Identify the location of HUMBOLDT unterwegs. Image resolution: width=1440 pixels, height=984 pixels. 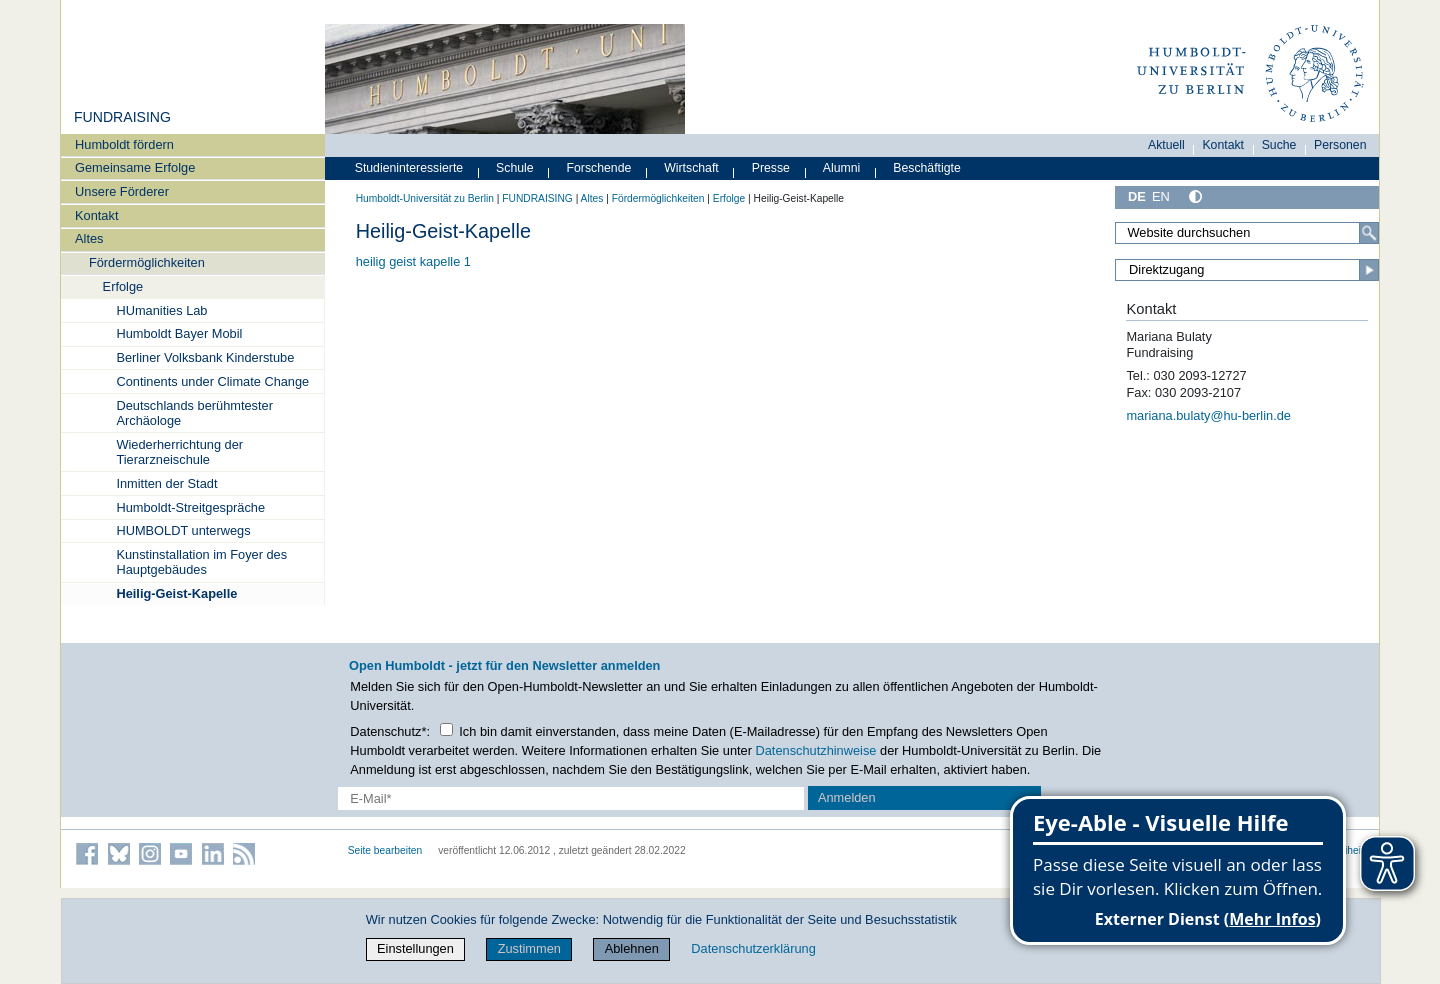
(183, 530).